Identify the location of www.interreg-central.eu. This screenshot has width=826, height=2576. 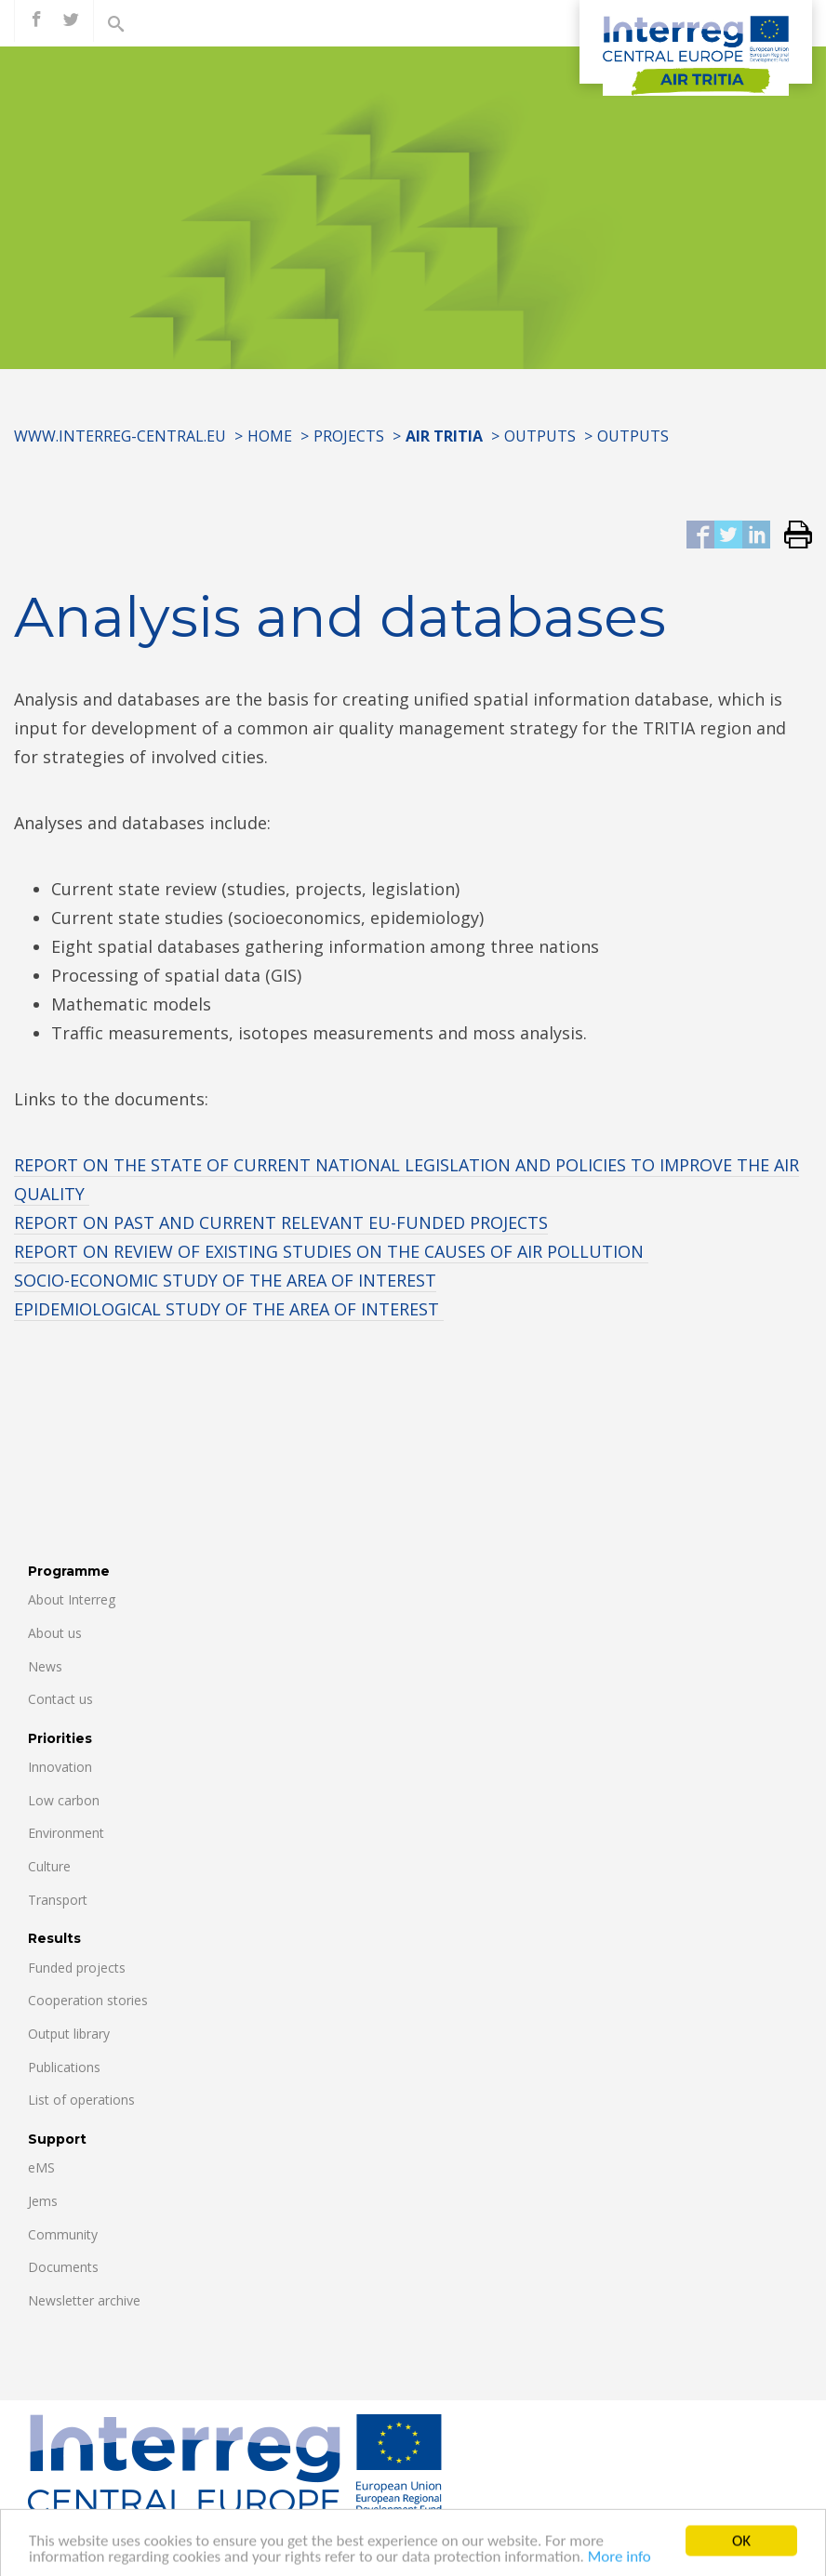
(120, 436).